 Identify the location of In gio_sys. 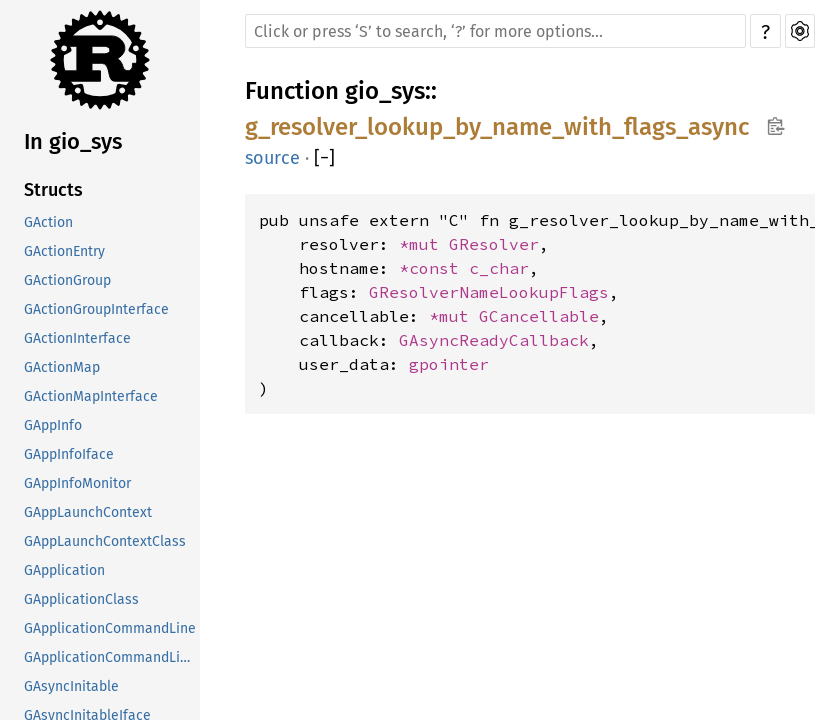
(73, 141).